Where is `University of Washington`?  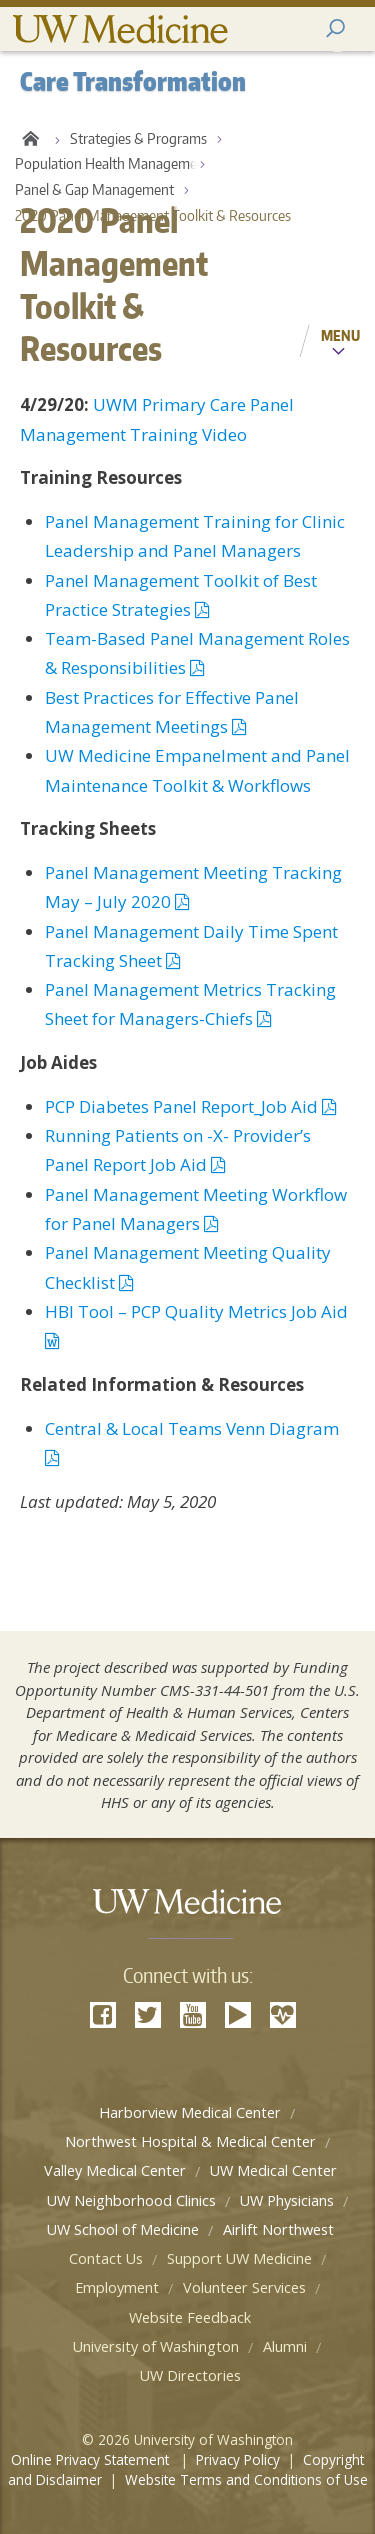
University of Washington is located at coordinates (156, 2346).